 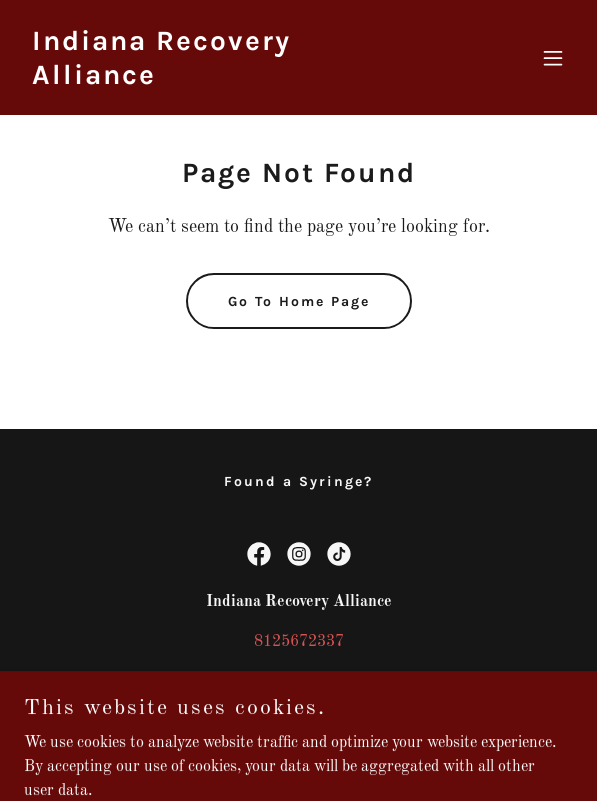 I want to click on [button], so click(x=553, y=58).